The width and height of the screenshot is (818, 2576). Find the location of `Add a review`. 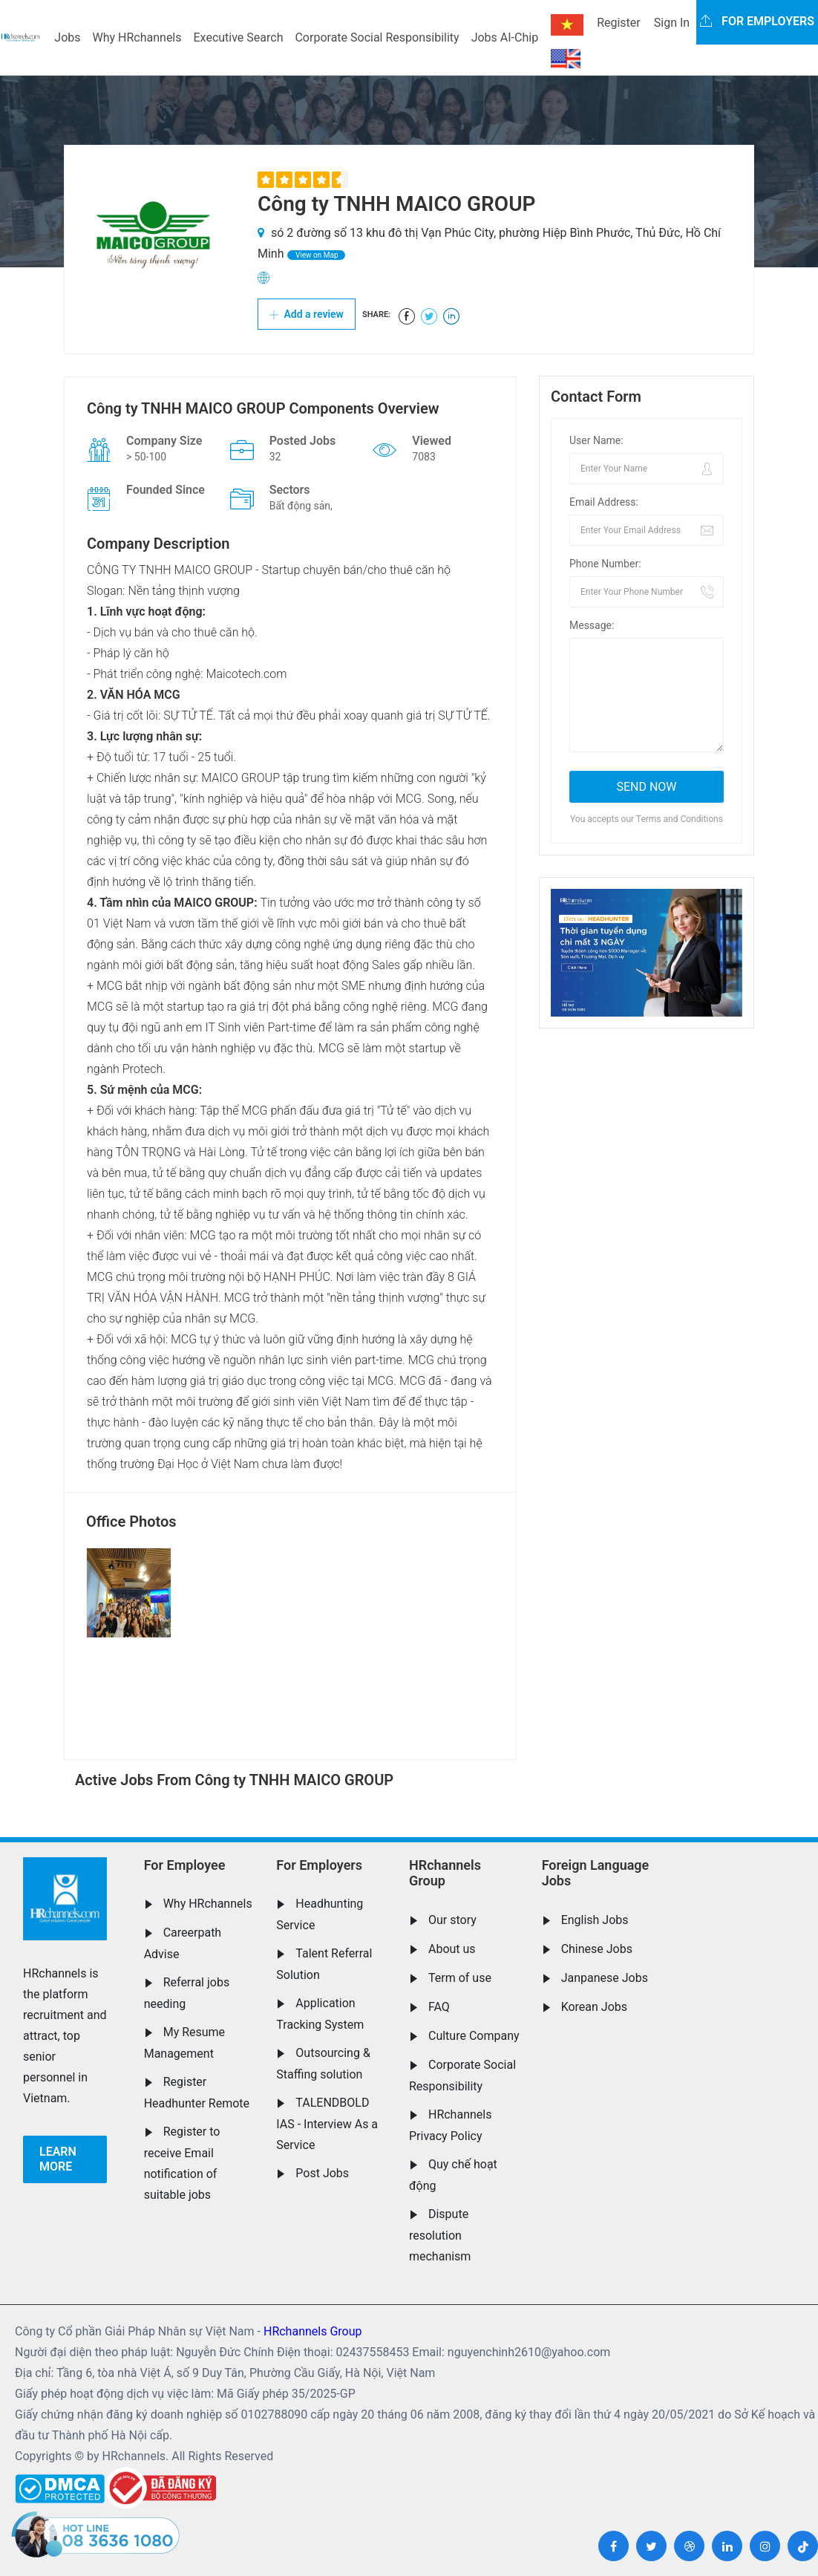

Add a review is located at coordinates (306, 314).